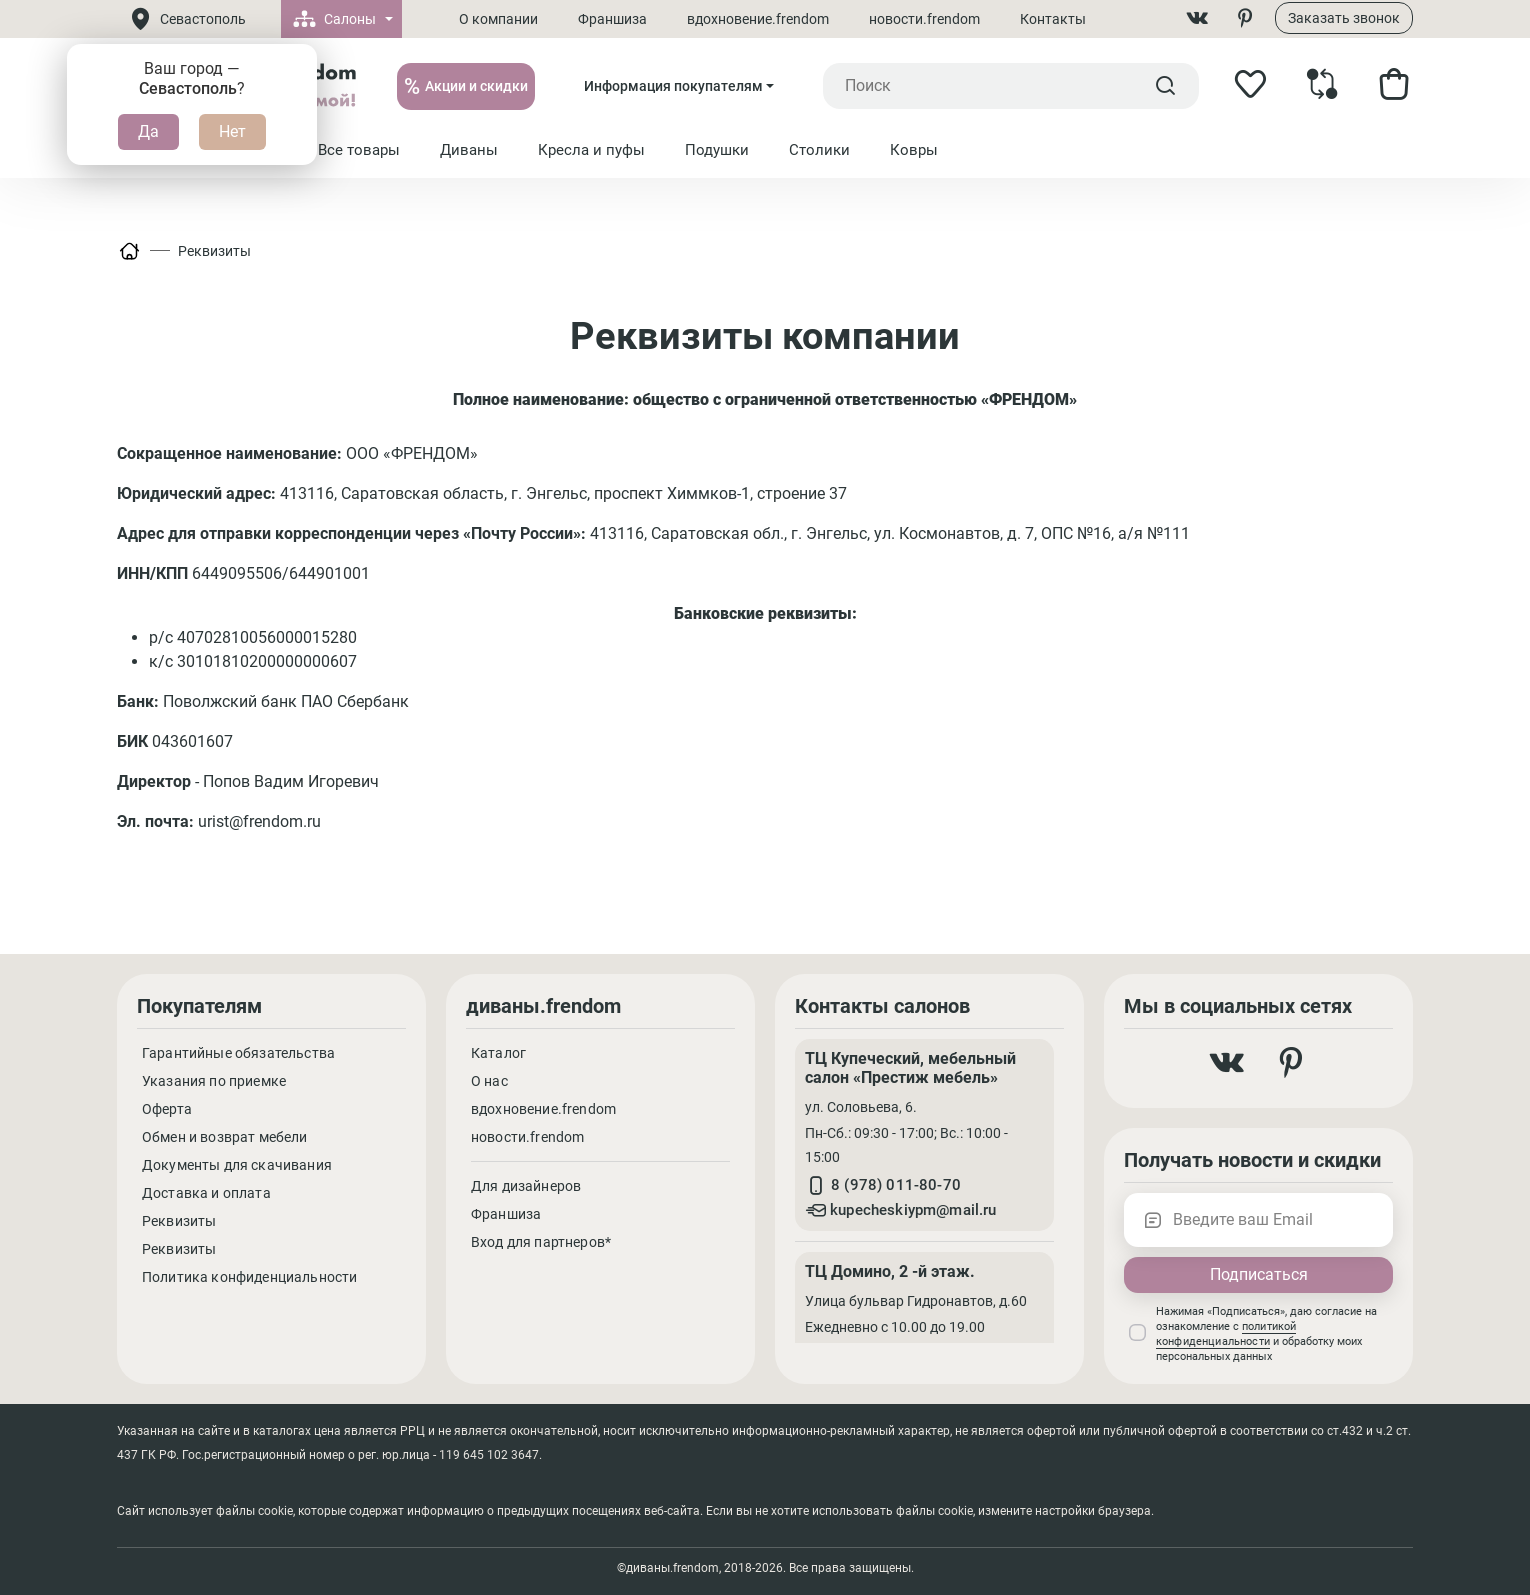 This screenshot has height=1595, width=1530. What do you see at coordinates (214, 251) in the screenshot?
I see `Реквизиты` at bounding box center [214, 251].